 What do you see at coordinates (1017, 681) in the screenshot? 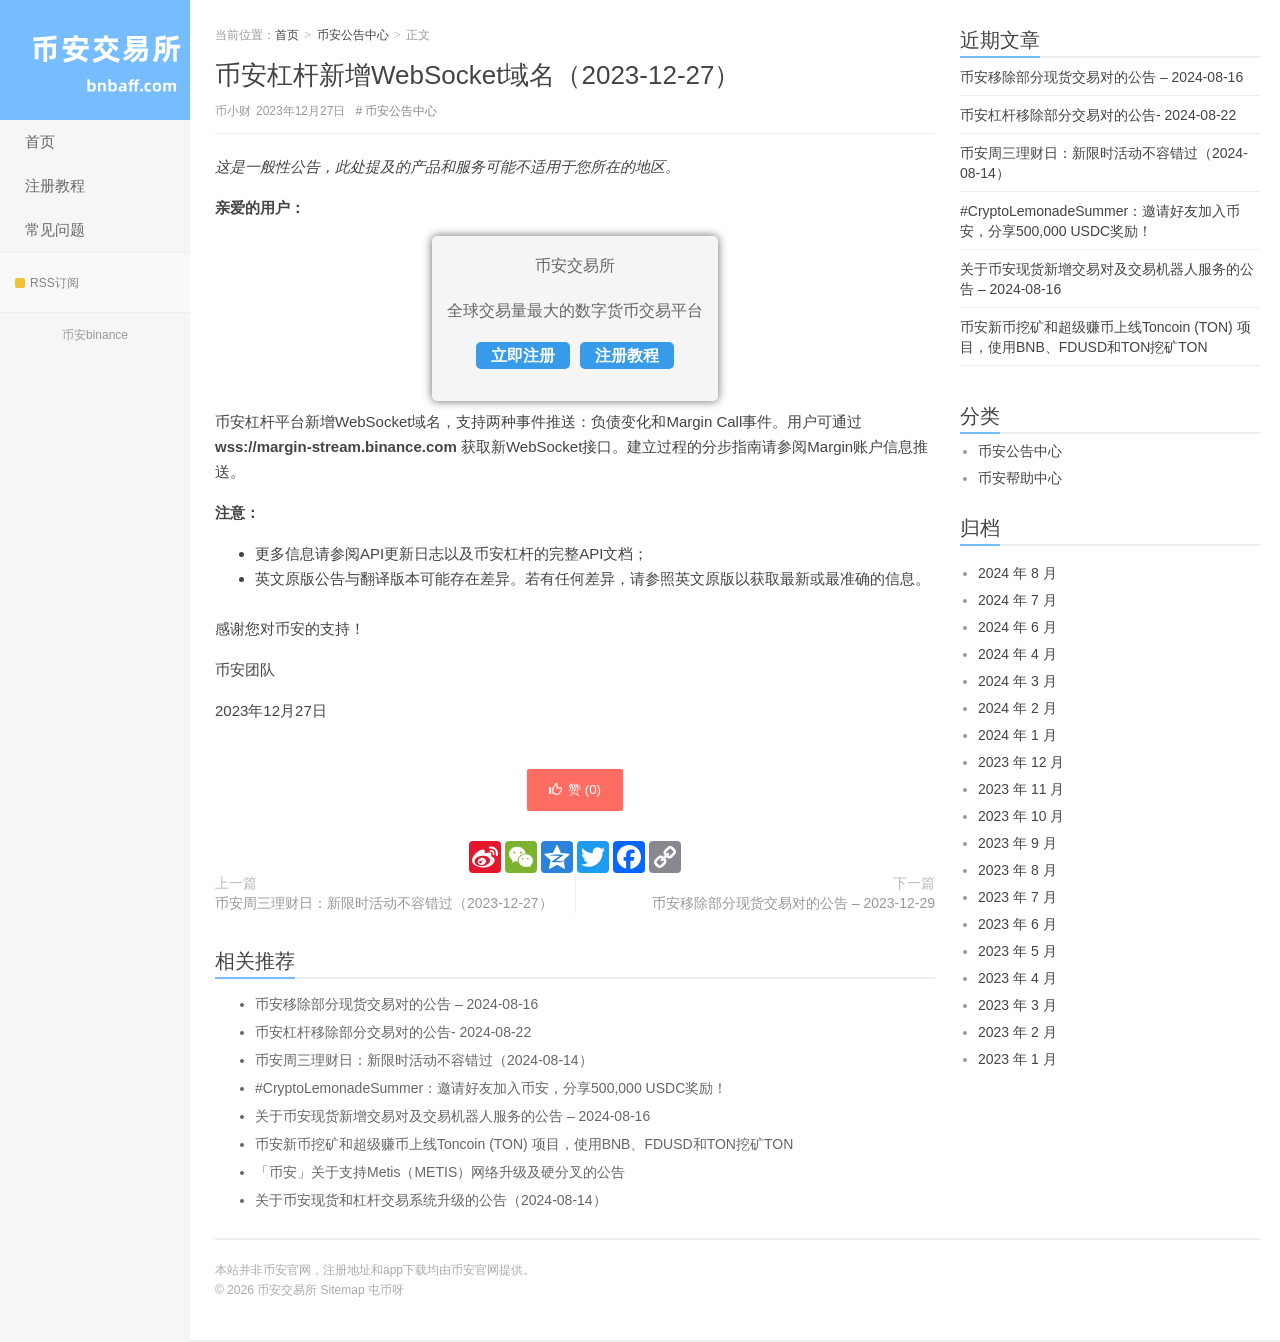
I see `2024 年 3 月` at bounding box center [1017, 681].